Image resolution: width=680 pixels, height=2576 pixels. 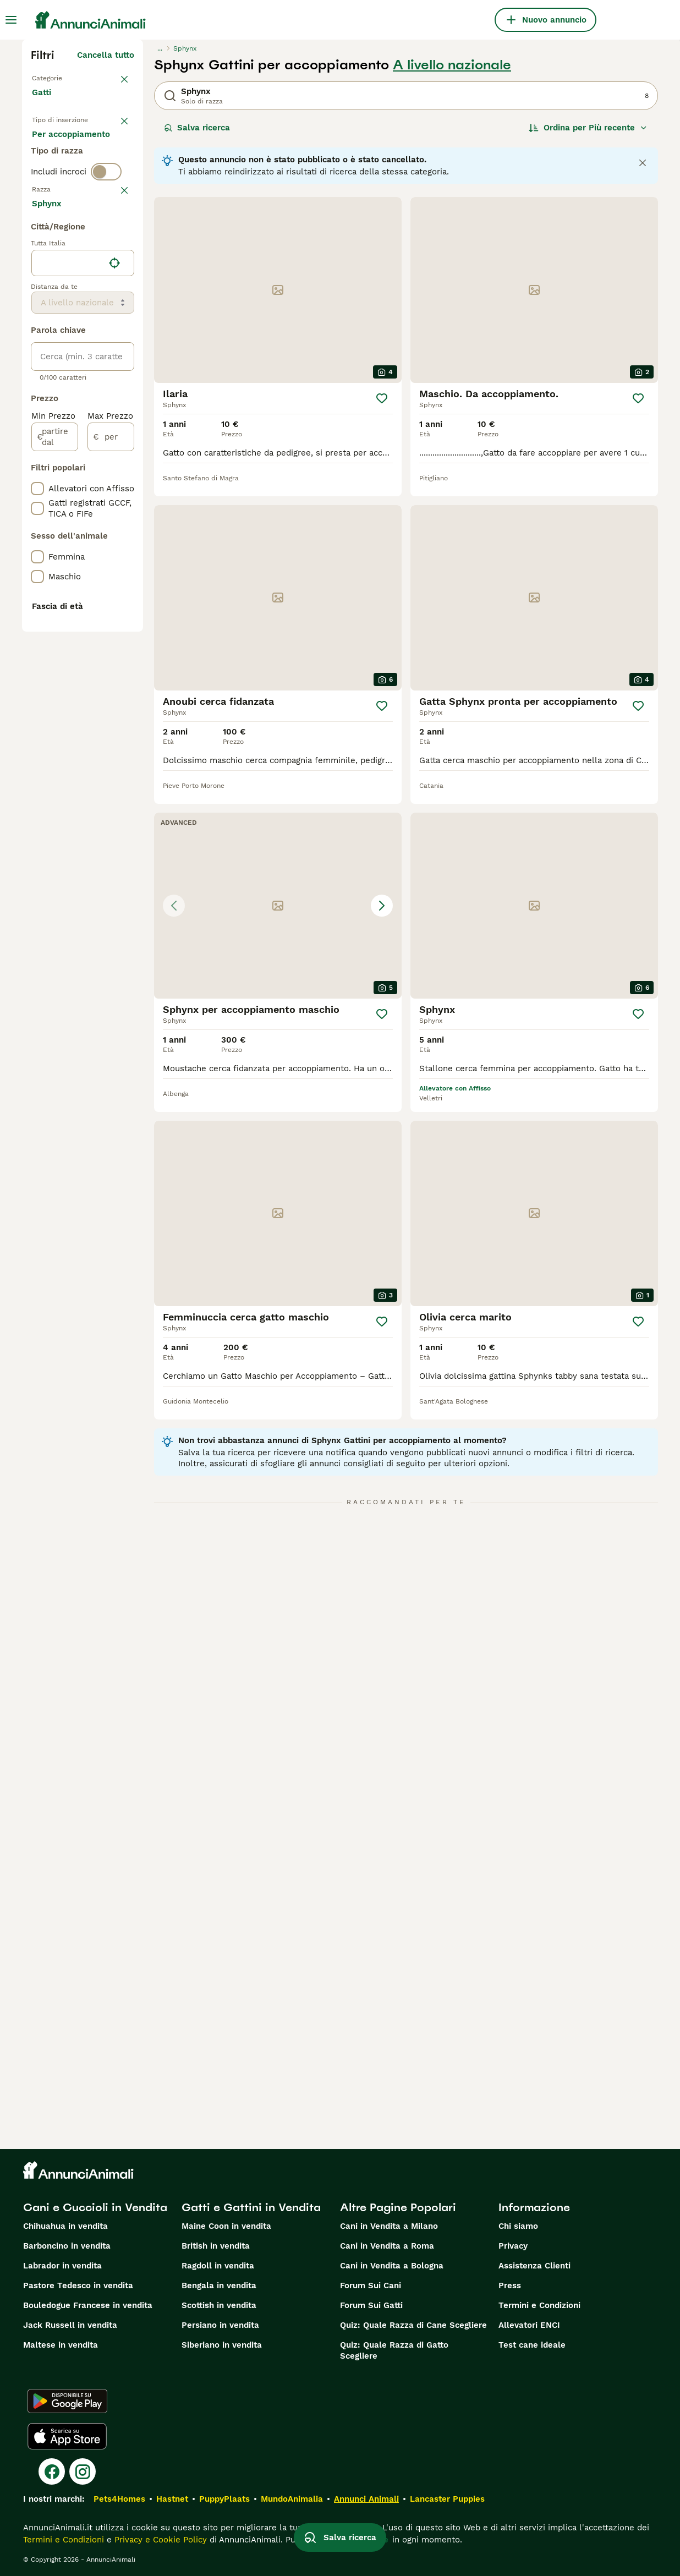 I want to click on Allevatori ENCI, so click(x=529, y=2325).